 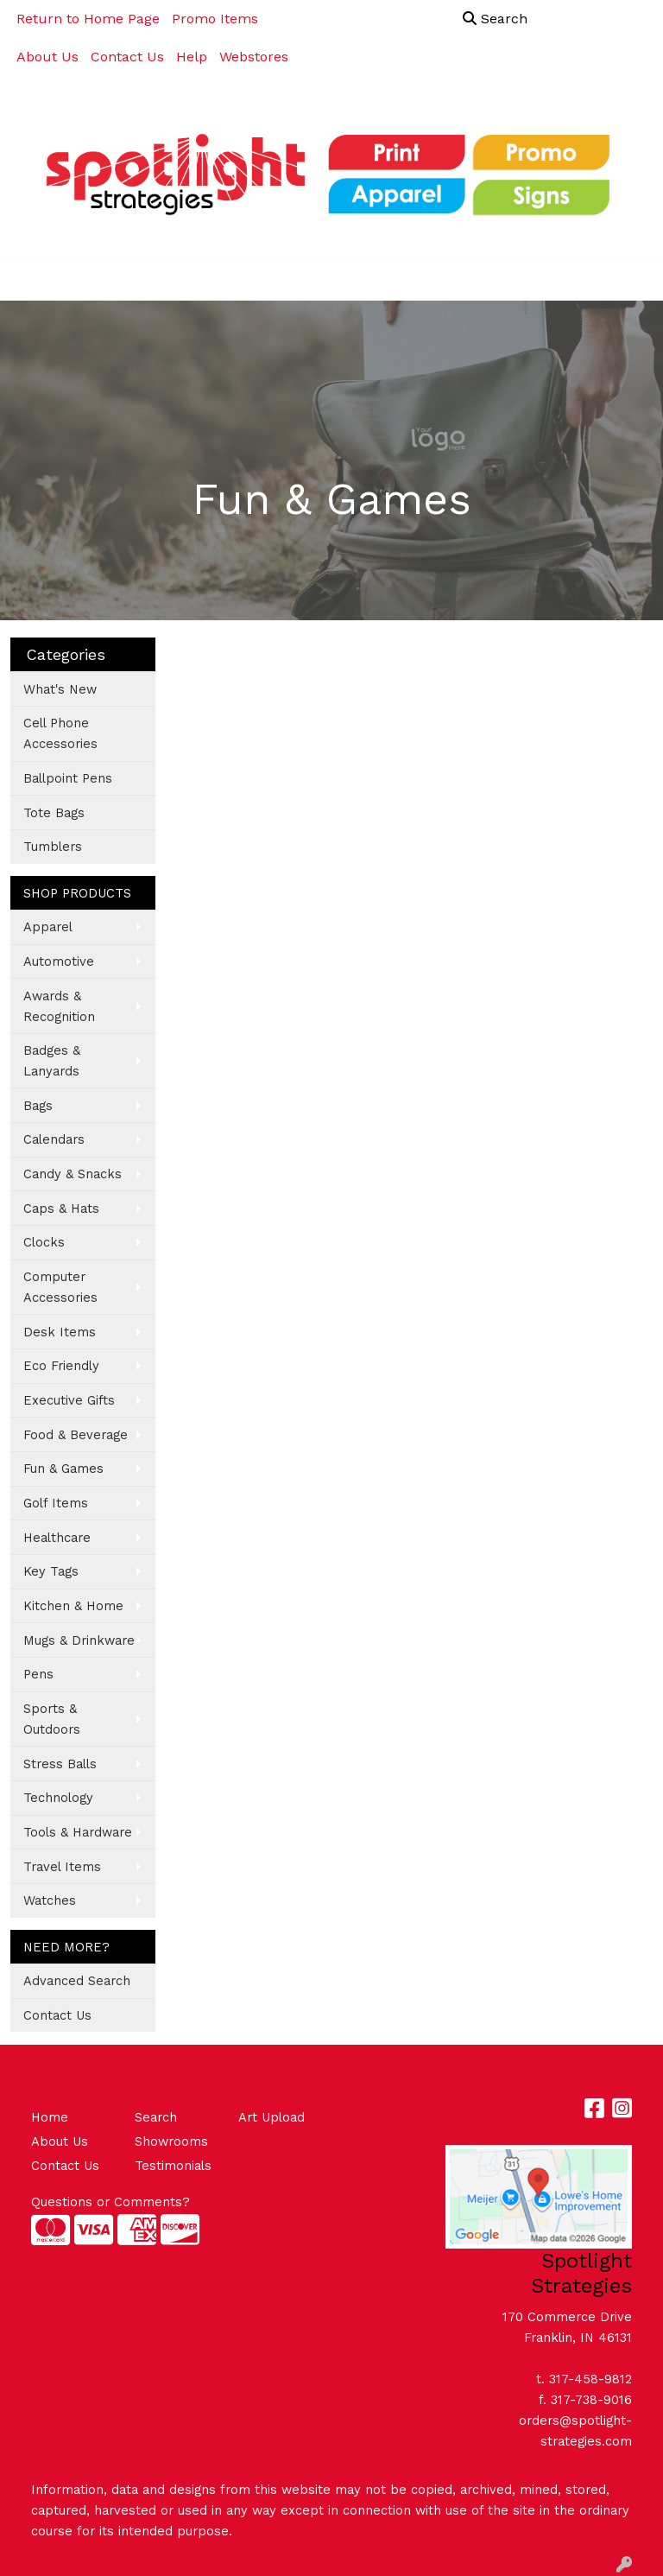 What do you see at coordinates (48, 927) in the screenshot?
I see `Apparel` at bounding box center [48, 927].